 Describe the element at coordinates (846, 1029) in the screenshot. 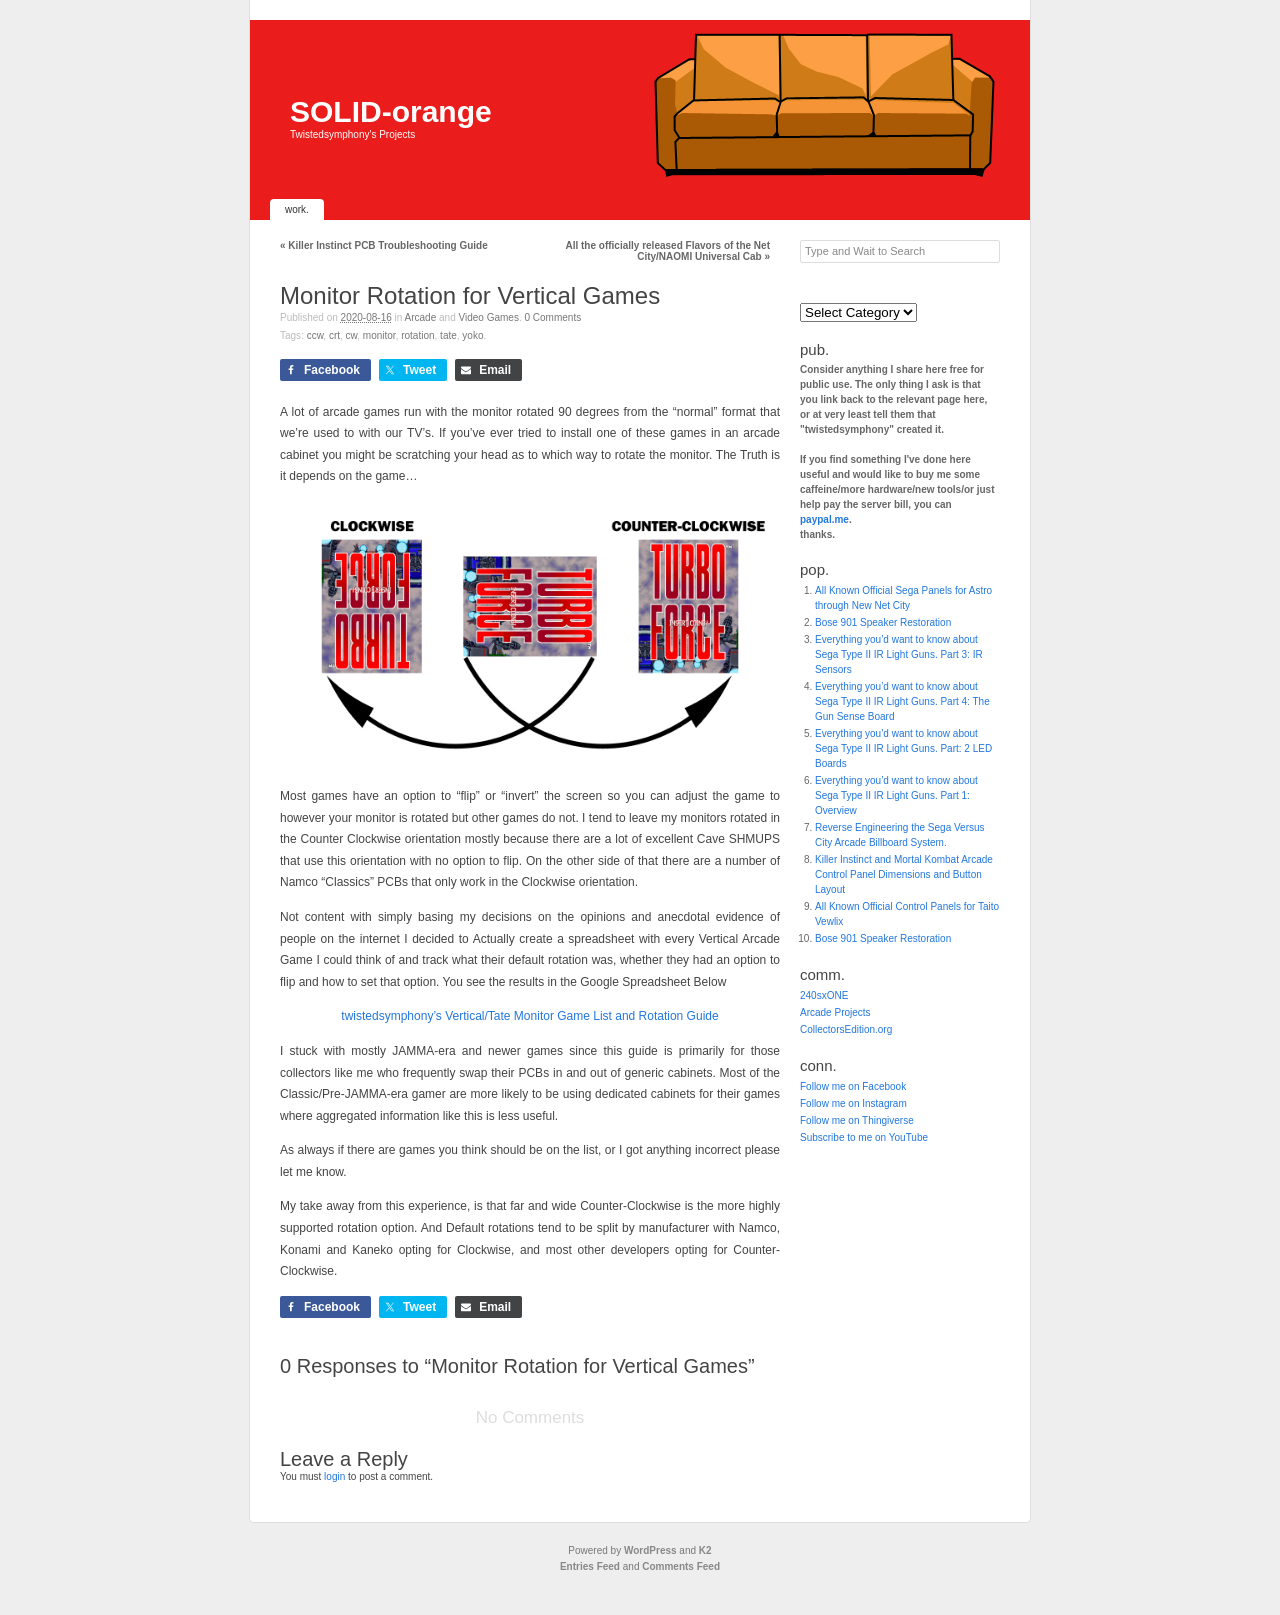

I see `CollectorsEdition.org` at that location.